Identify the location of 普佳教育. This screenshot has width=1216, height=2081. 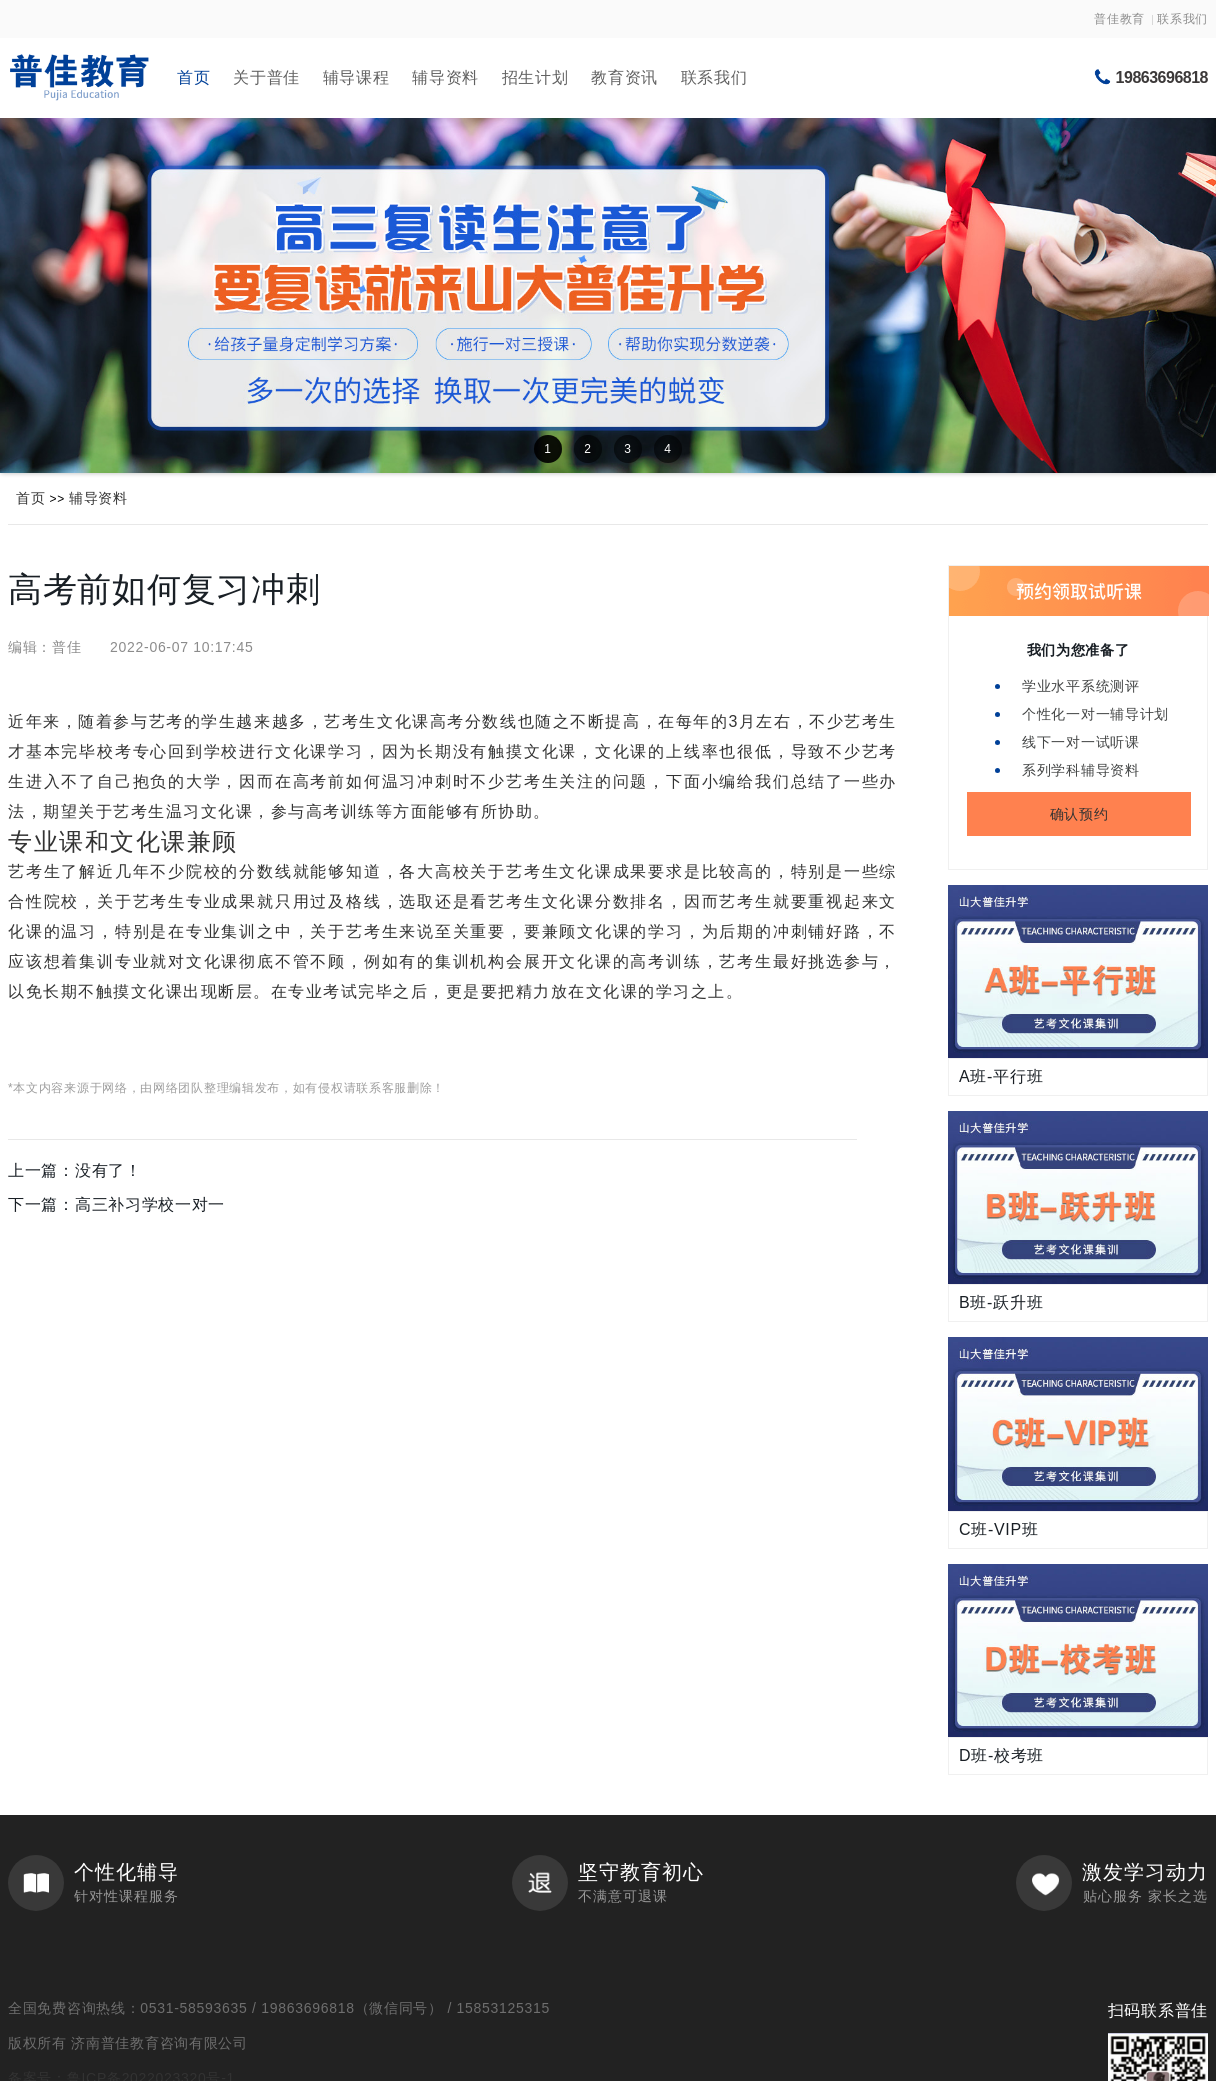
(1119, 19).